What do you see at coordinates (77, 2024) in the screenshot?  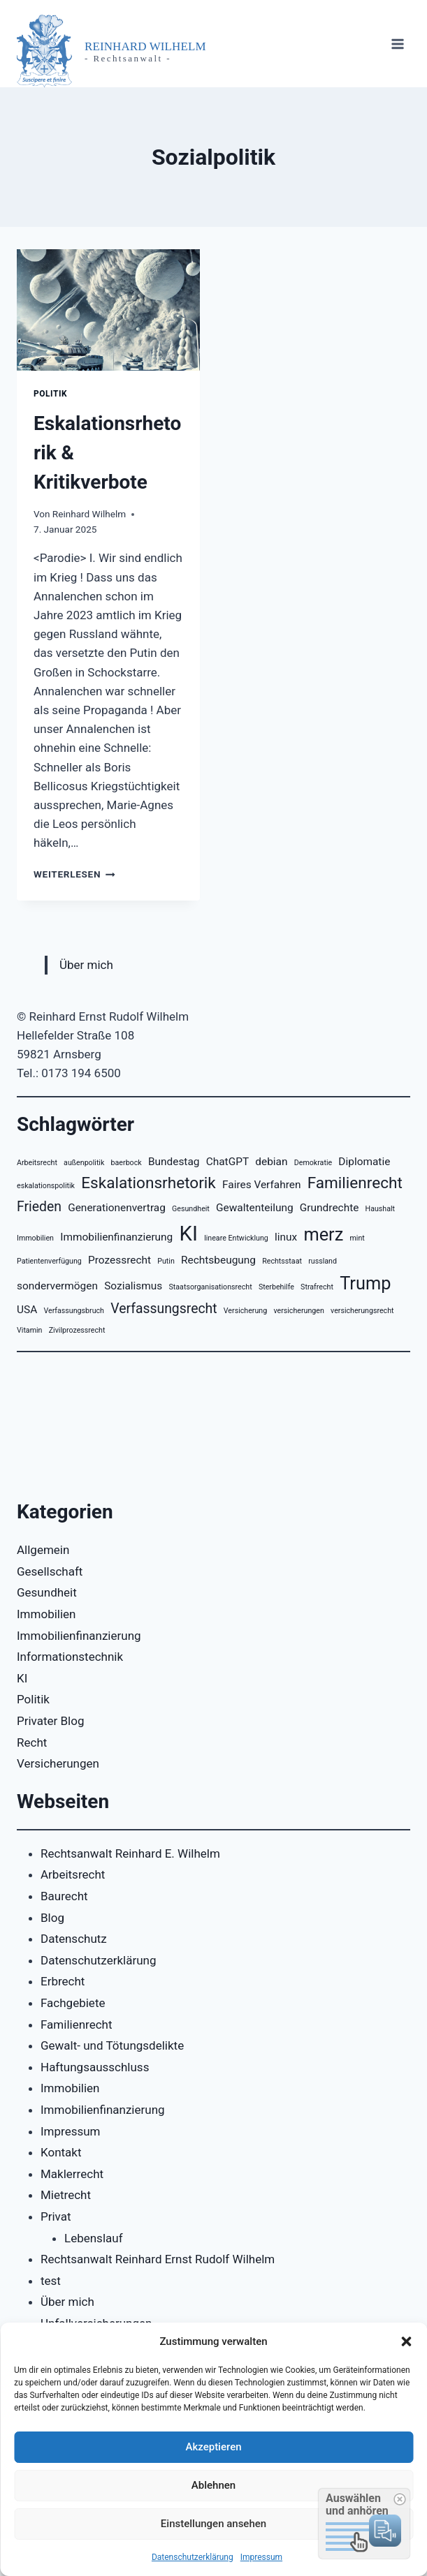 I see `Familienrecht` at bounding box center [77, 2024].